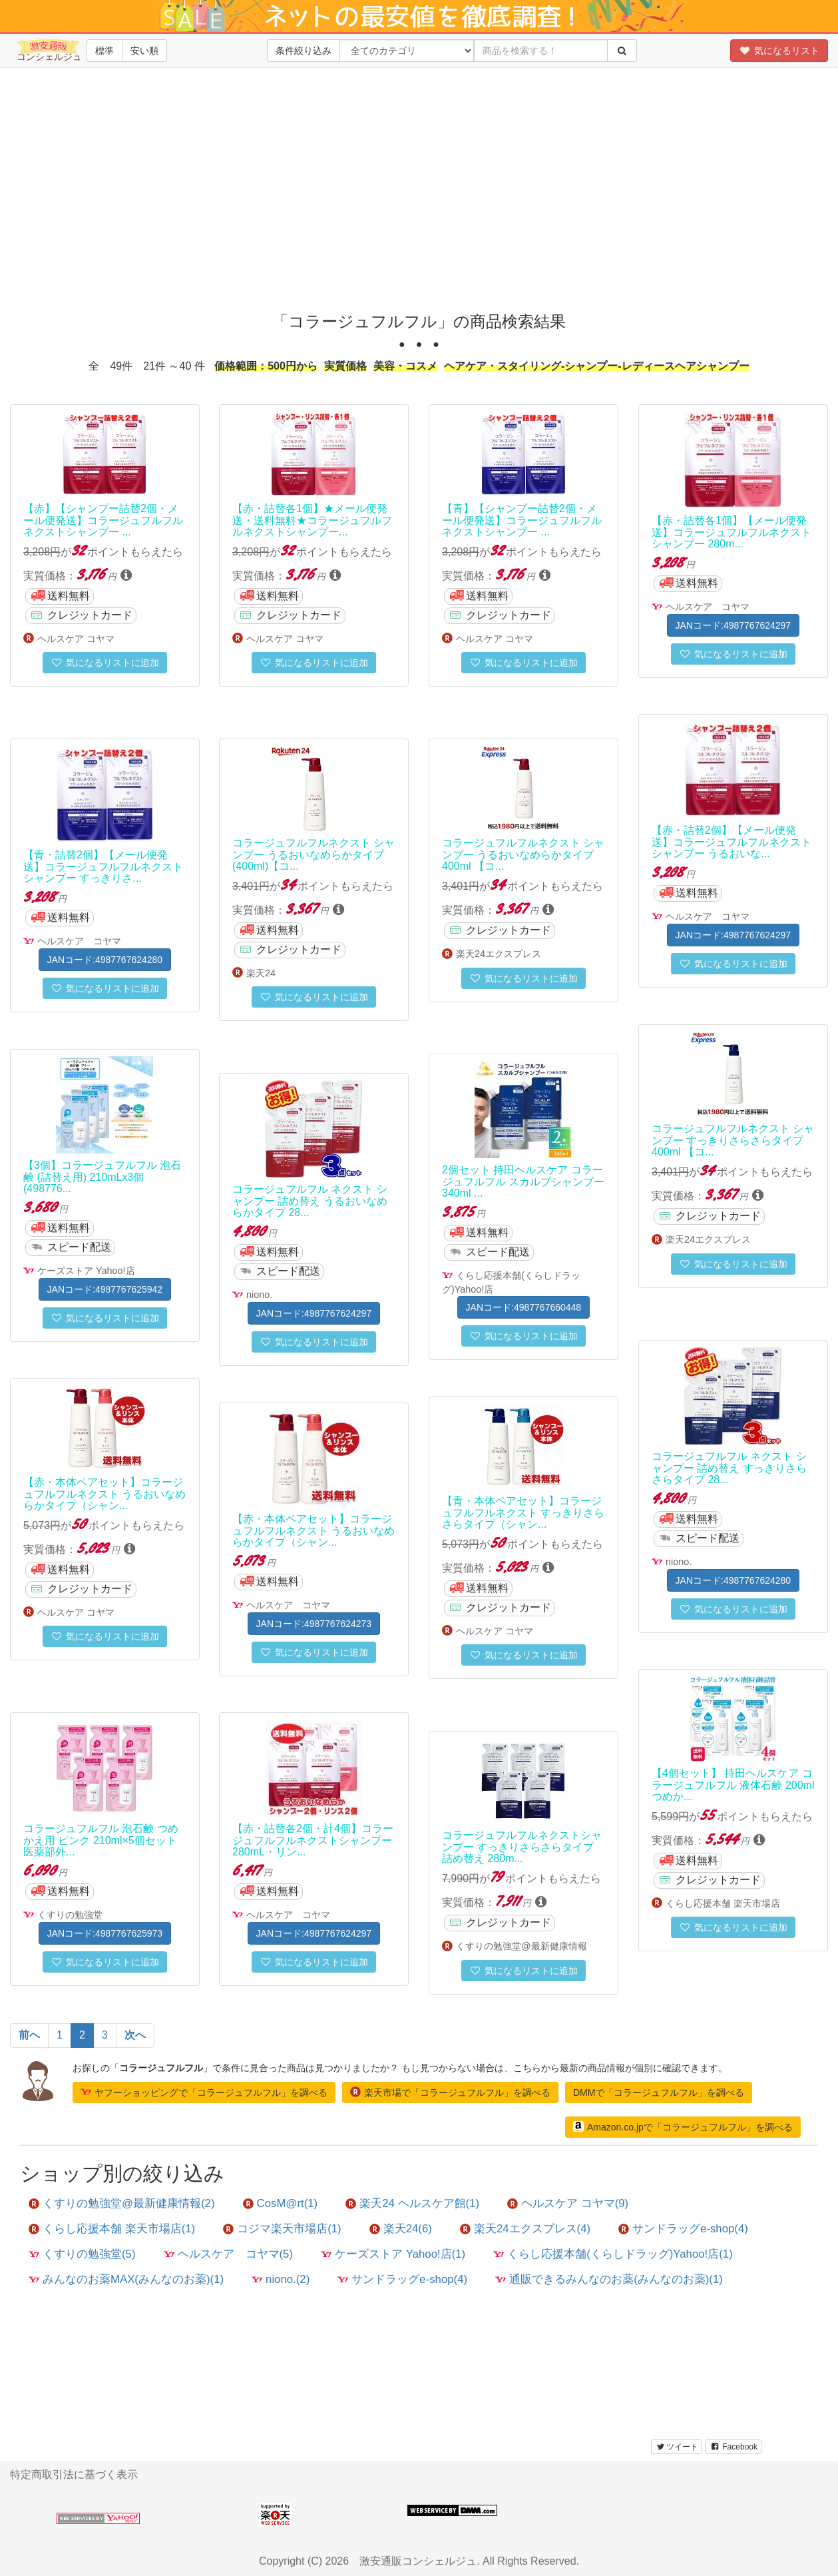 Image resolution: width=838 pixels, height=2576 pixels. What do you see at coordinates (74, 2474) in the screenshot?
I see `特定商取引法に基づく表示` at bounding box center [74, 2474].